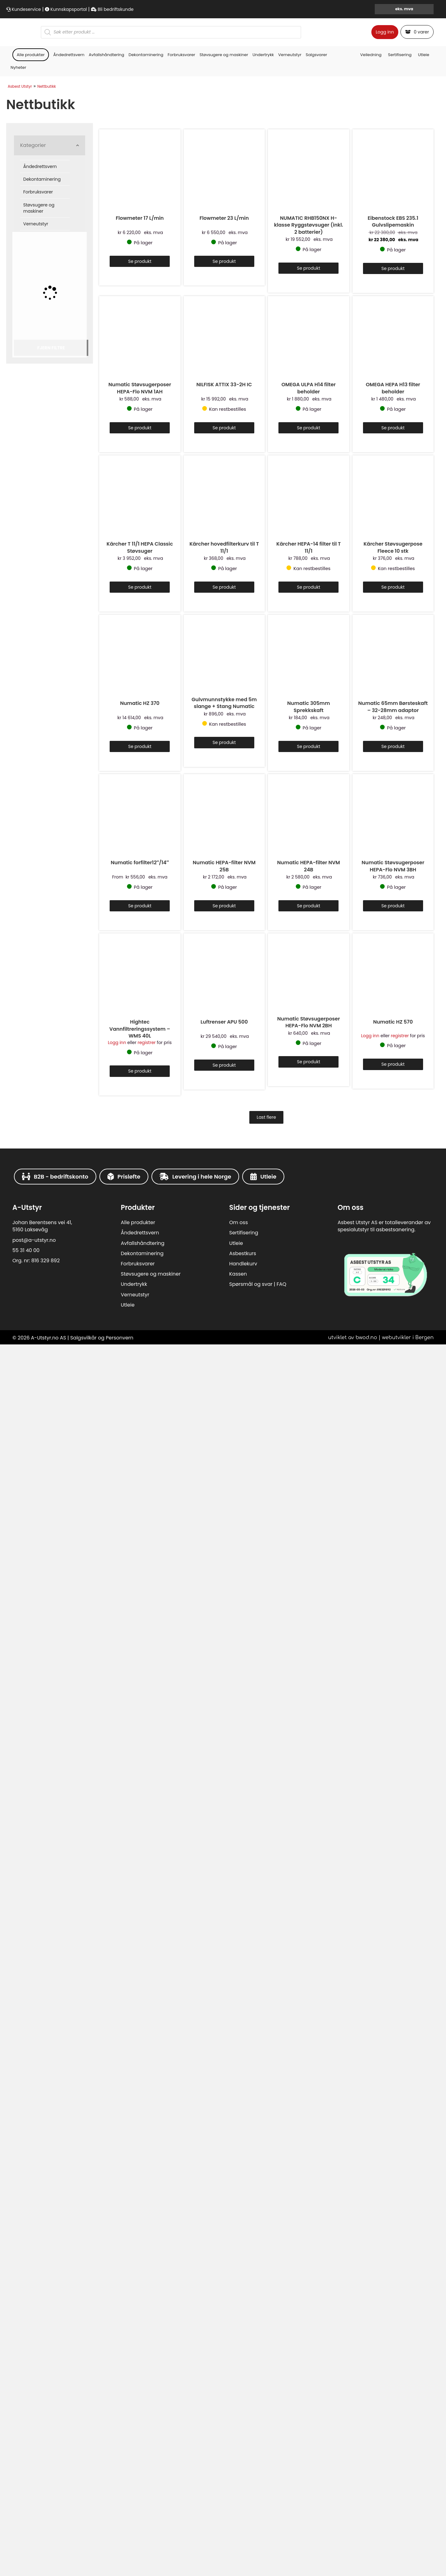  What do you see at coordinates (224, 1058) in the screenshot?
I see `Flowmeter 23 L/min` at bounding box center [224, 1058].